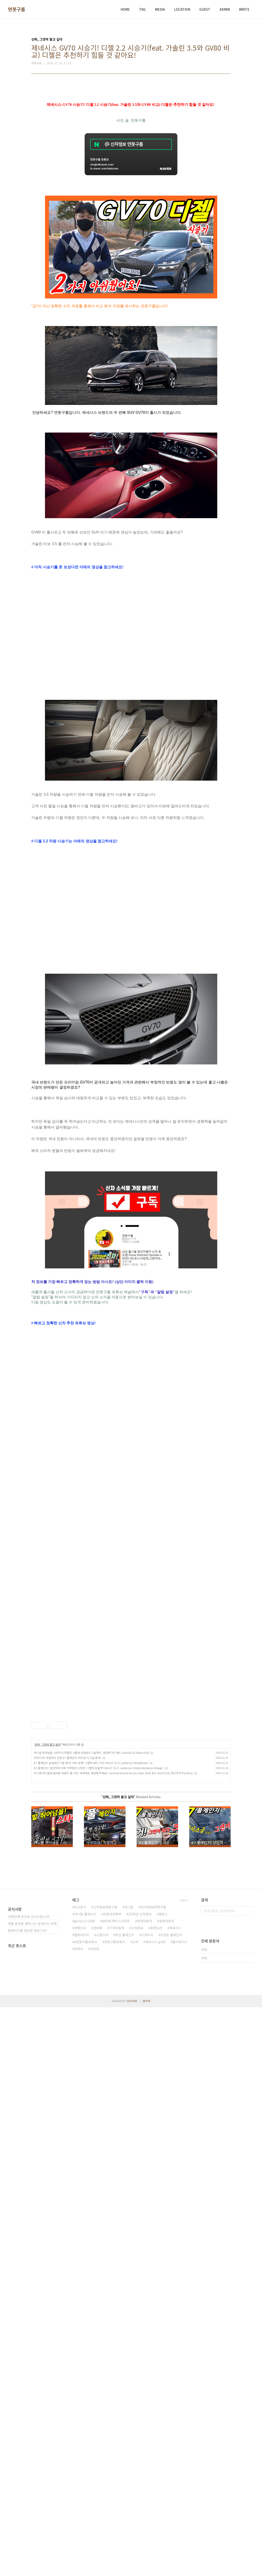  Describe the element at coordinates (225, 9) in the screenshot. I see `ADMIN` at that location.